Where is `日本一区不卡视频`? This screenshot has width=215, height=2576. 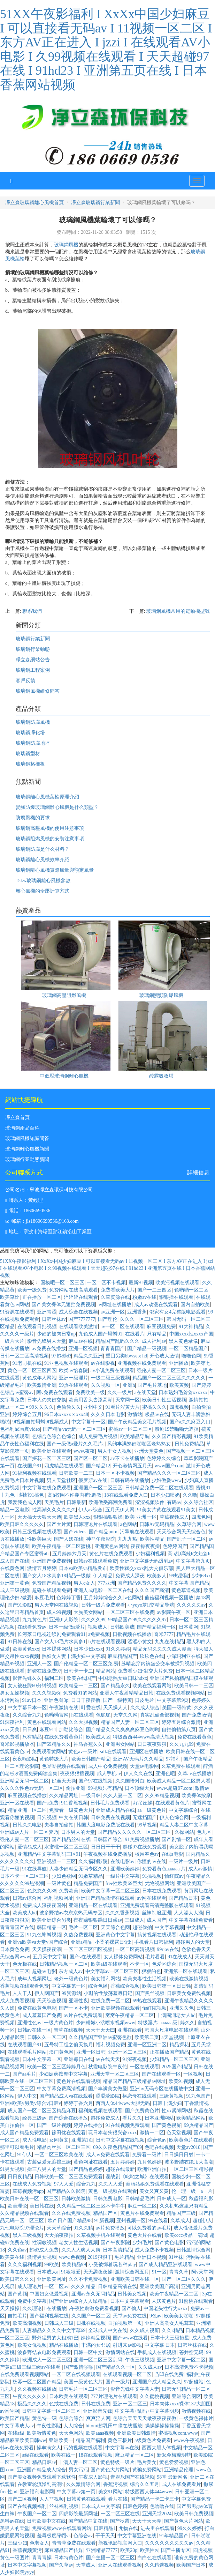
日本一区不卡视频 is located at coordinates (115, 1473).